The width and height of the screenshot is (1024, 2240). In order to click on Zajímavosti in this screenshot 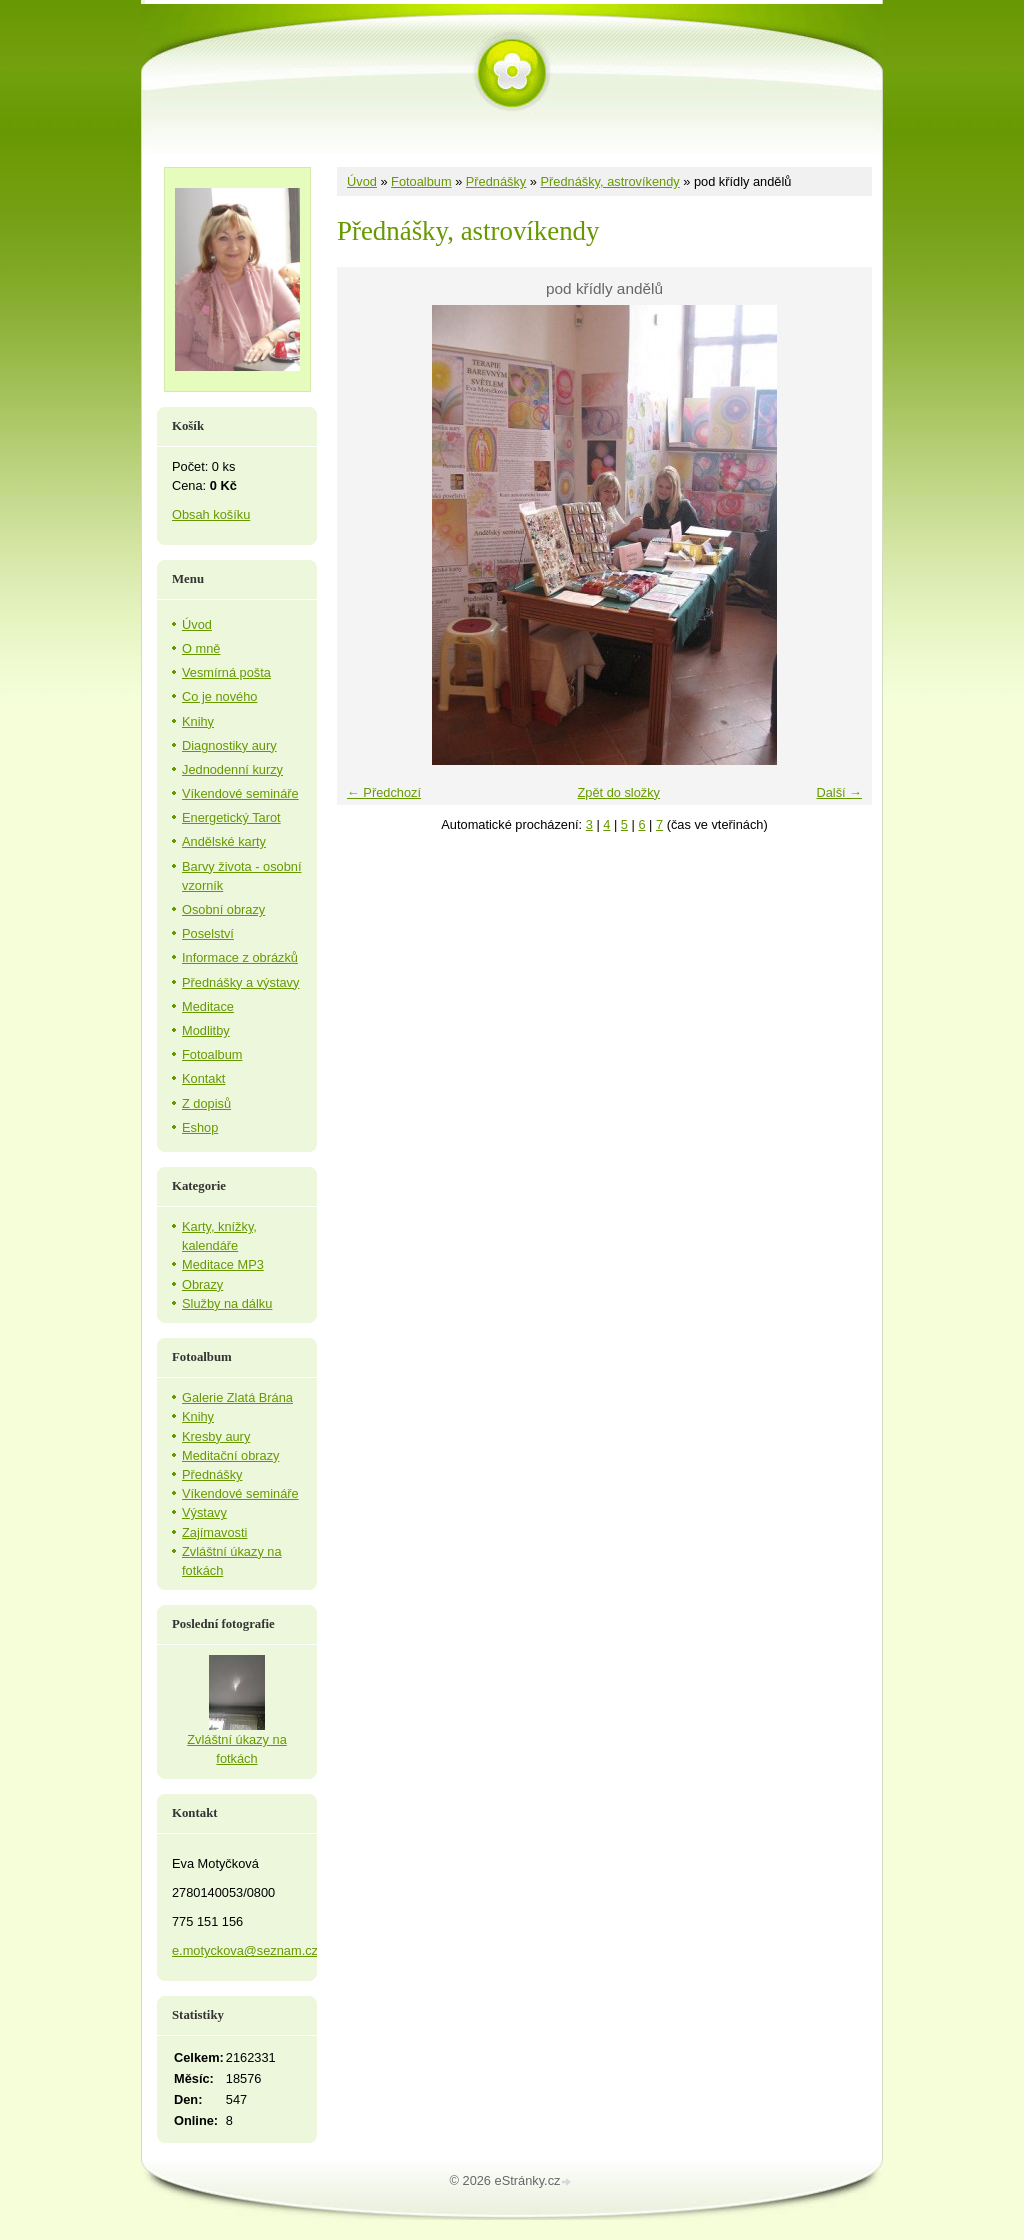, I will do `click(214, 1532)`.